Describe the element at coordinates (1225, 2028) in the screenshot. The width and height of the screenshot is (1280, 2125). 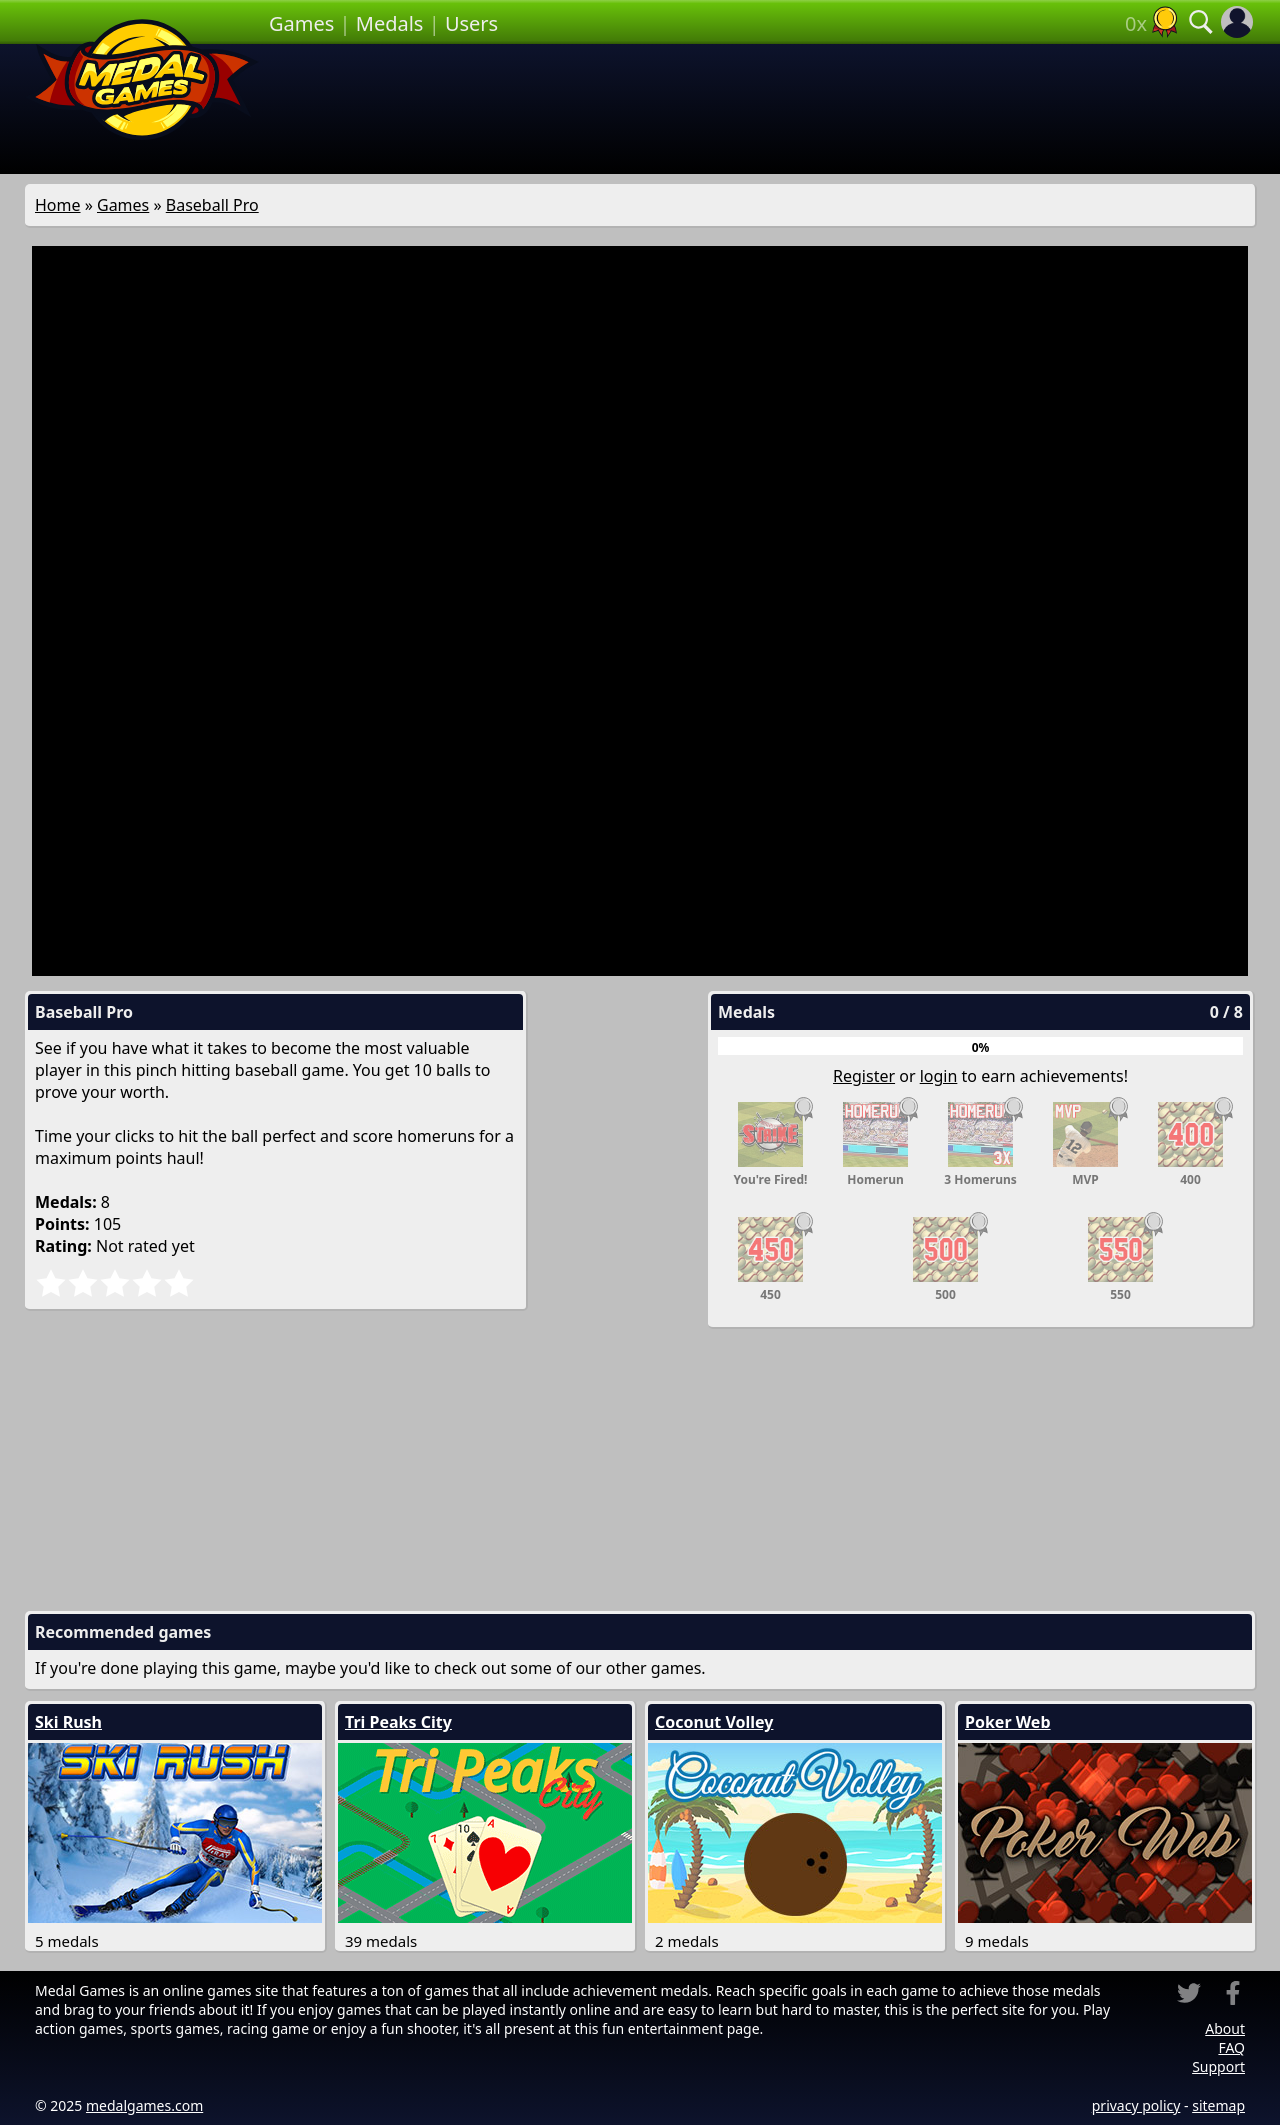
I see `About` at that location.